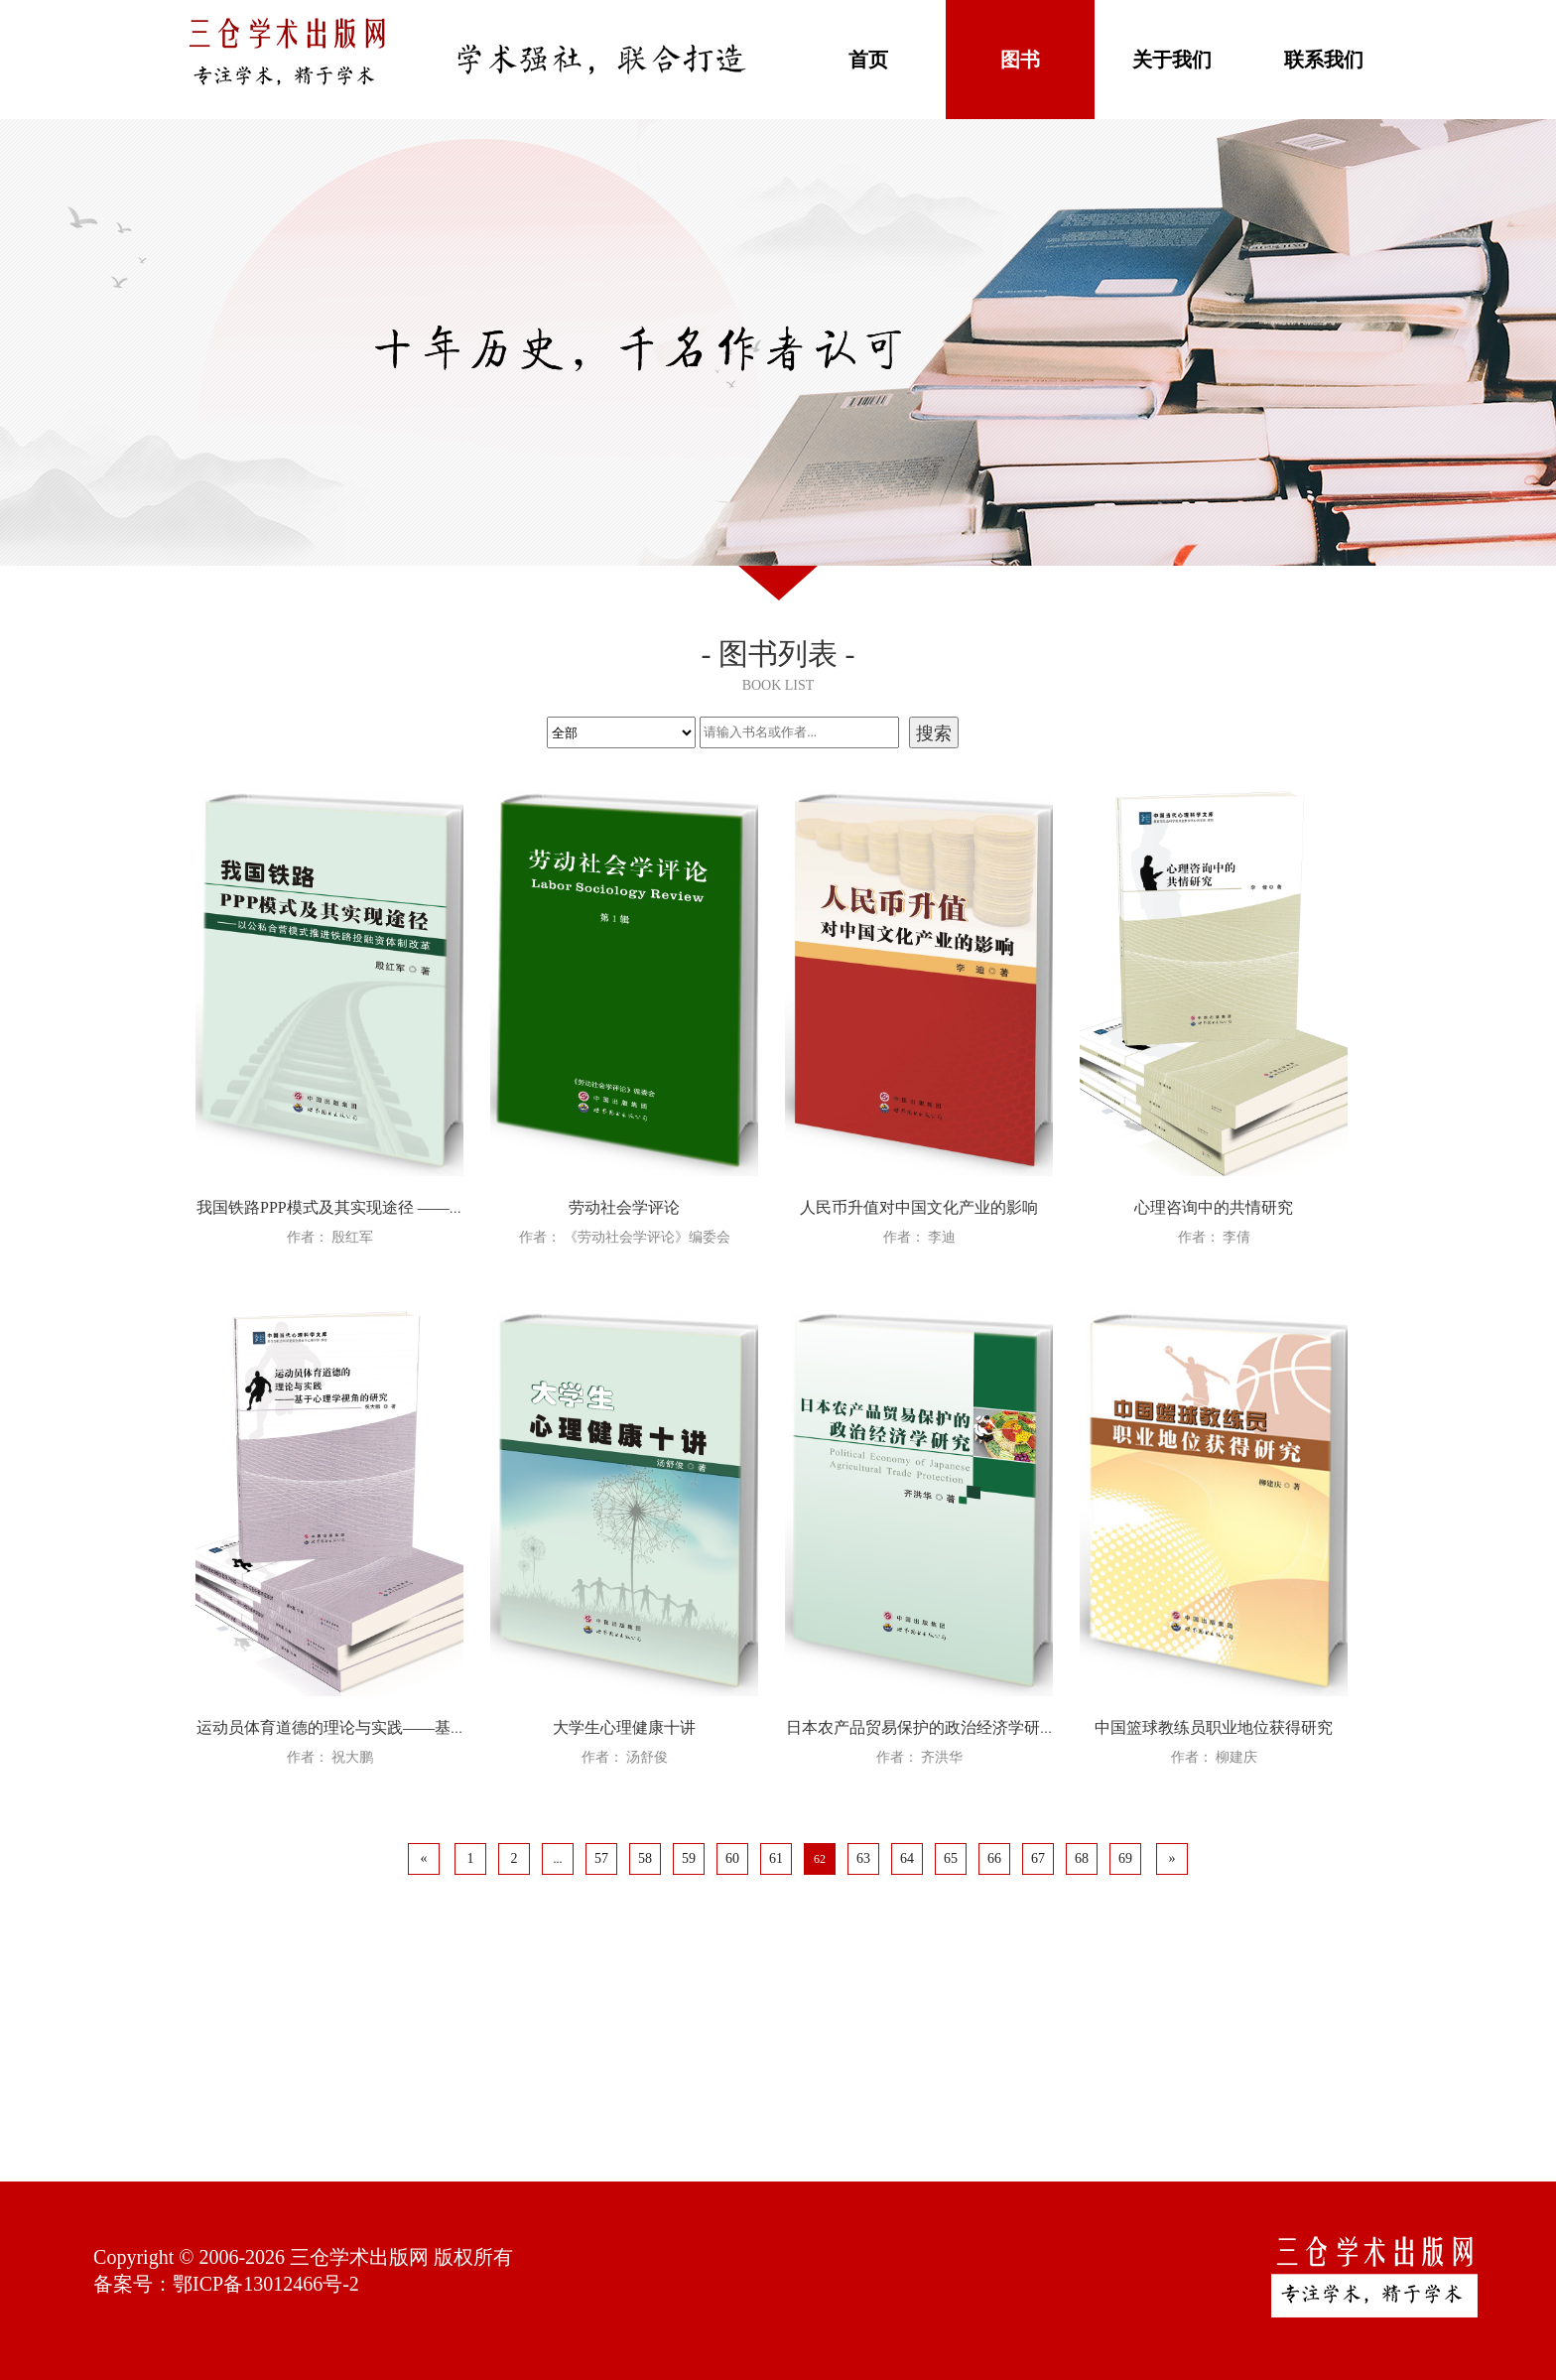 The image size is (1556, 2380). I want to click on 鄂ICP备13012466号-2, so click(266, 2284).